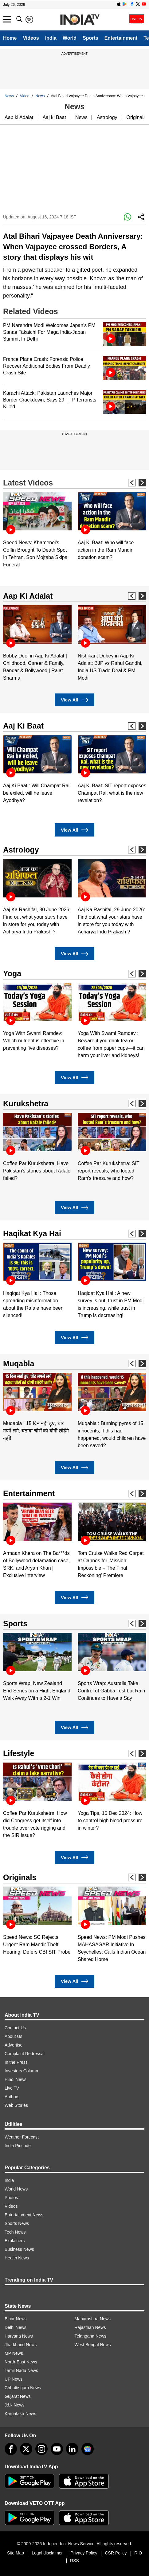  Describe the element at coordinates (57, 2449) in the screenshot. I see `[youtube]` at that location.